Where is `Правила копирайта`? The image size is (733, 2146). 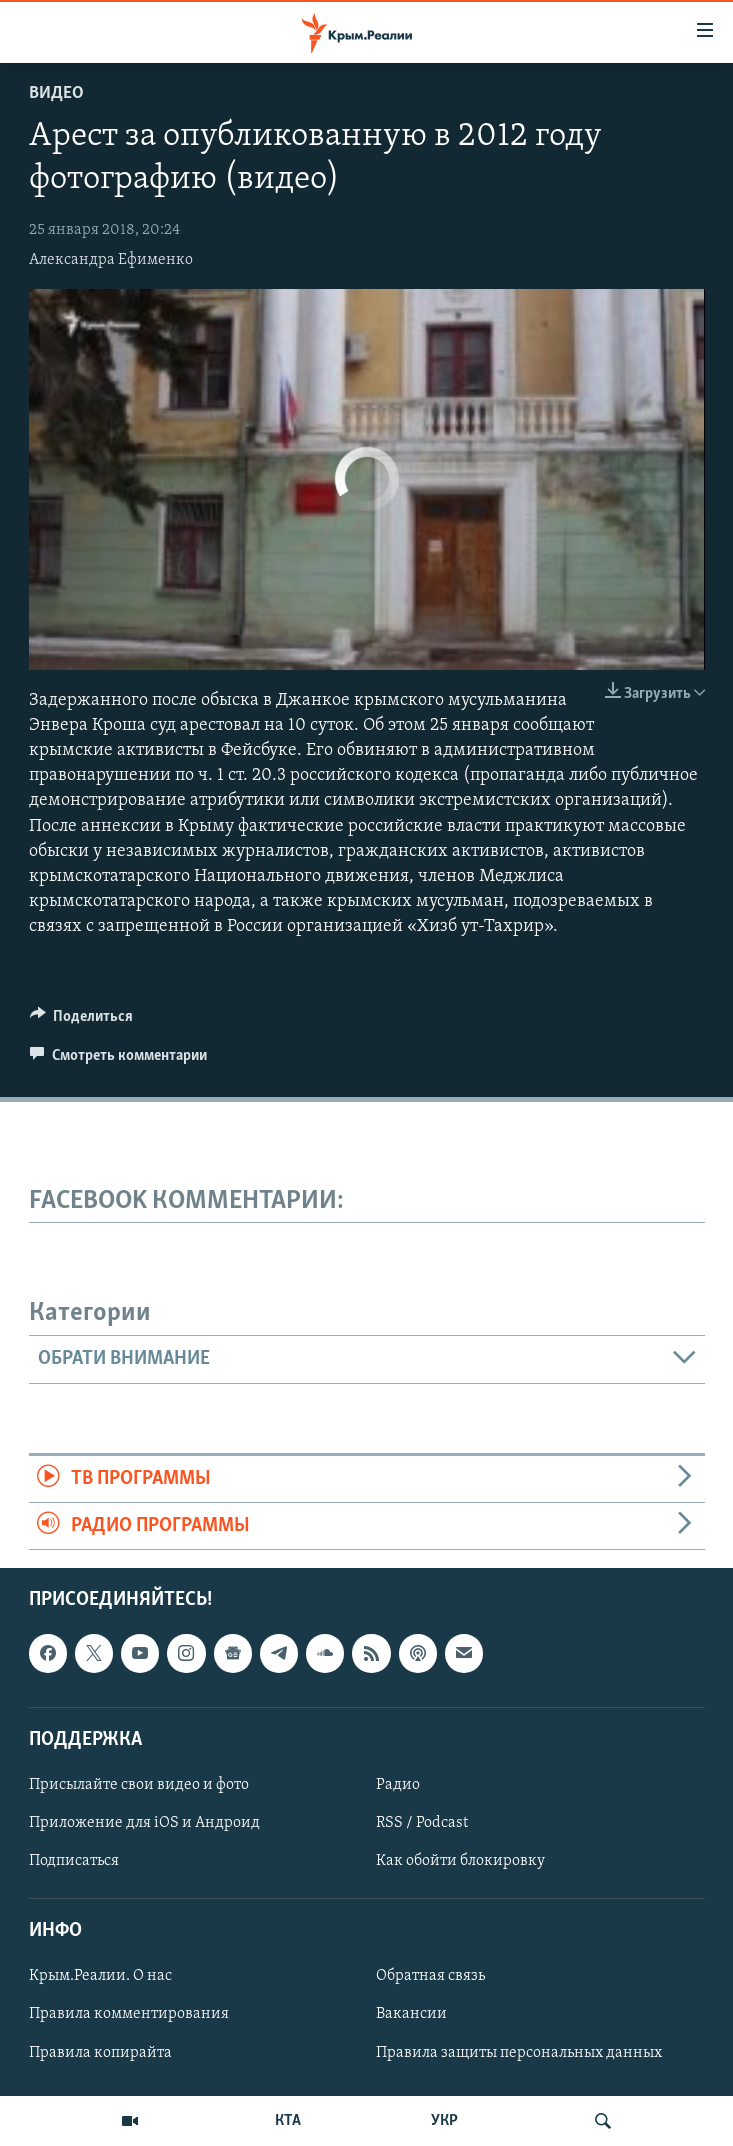
Правила копирайта is located at coordinates (100, 2053).